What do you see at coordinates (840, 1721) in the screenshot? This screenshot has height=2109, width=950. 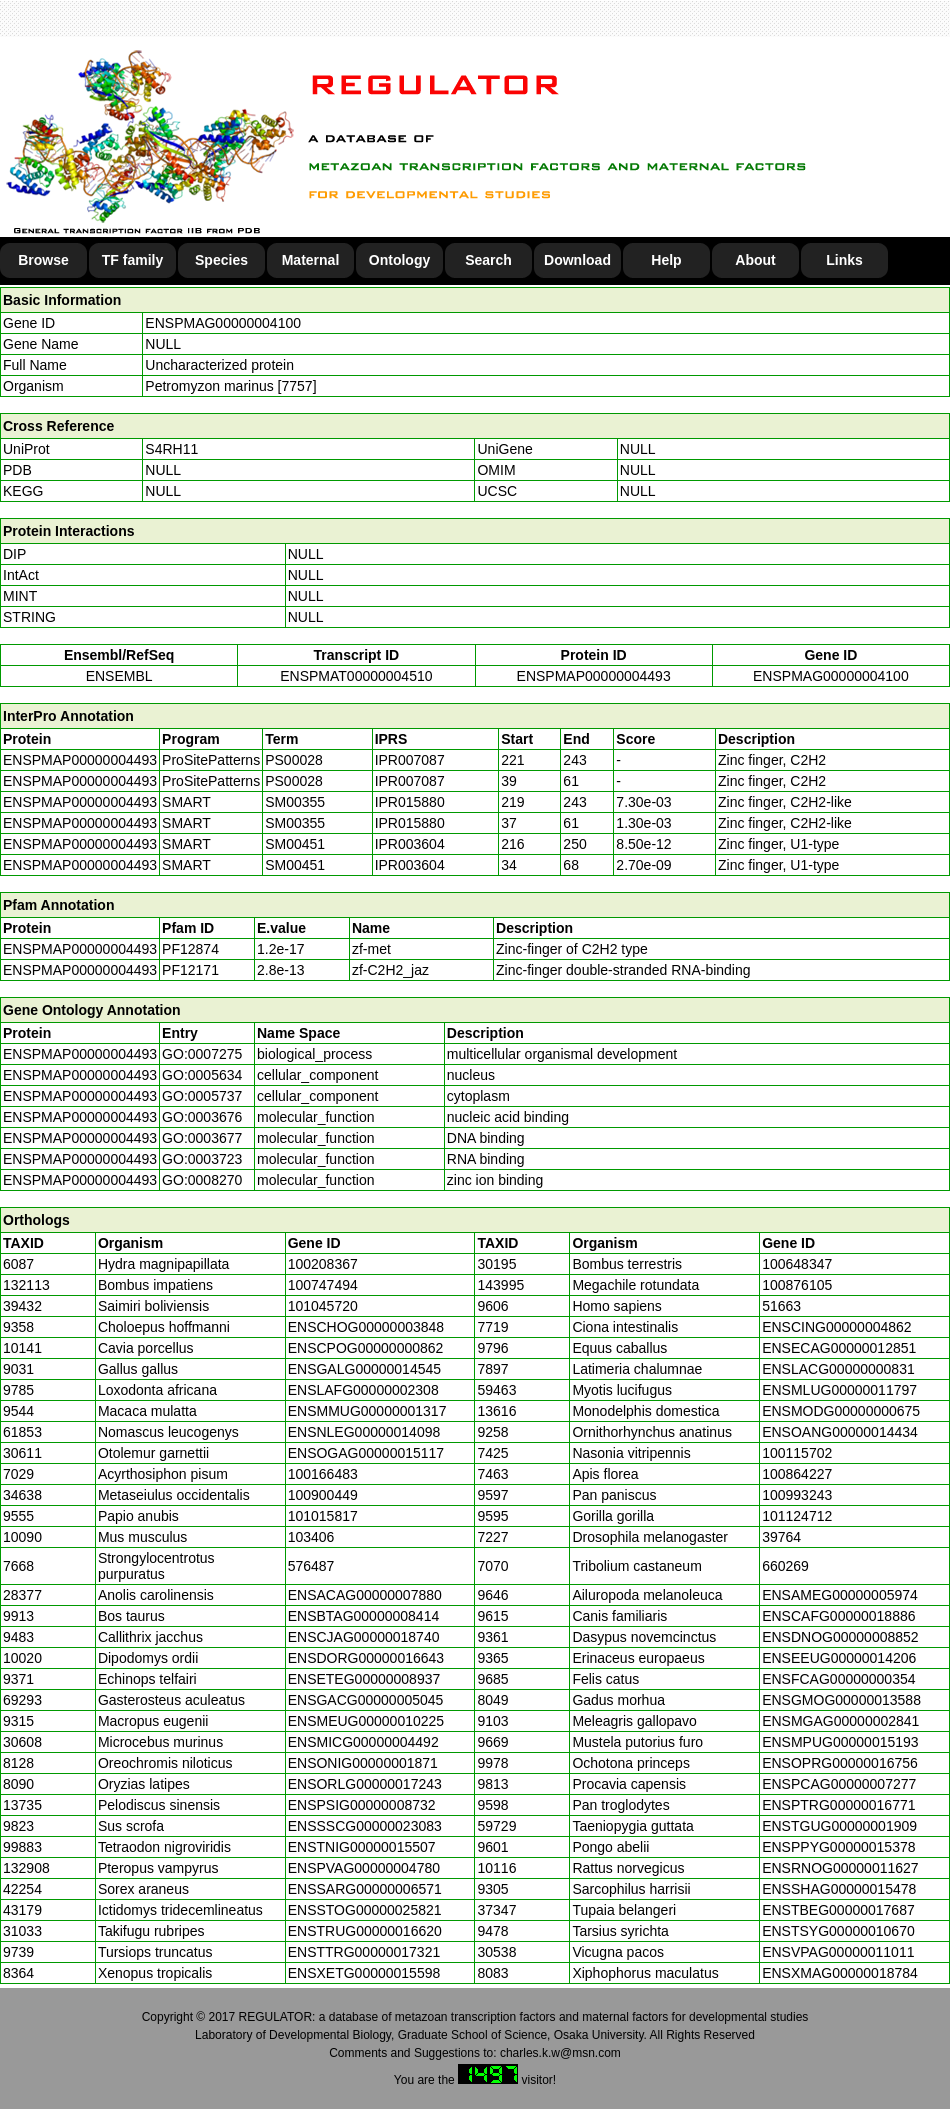 I see `ENSMGAG00000002841` at bounding box center [840, 1721].